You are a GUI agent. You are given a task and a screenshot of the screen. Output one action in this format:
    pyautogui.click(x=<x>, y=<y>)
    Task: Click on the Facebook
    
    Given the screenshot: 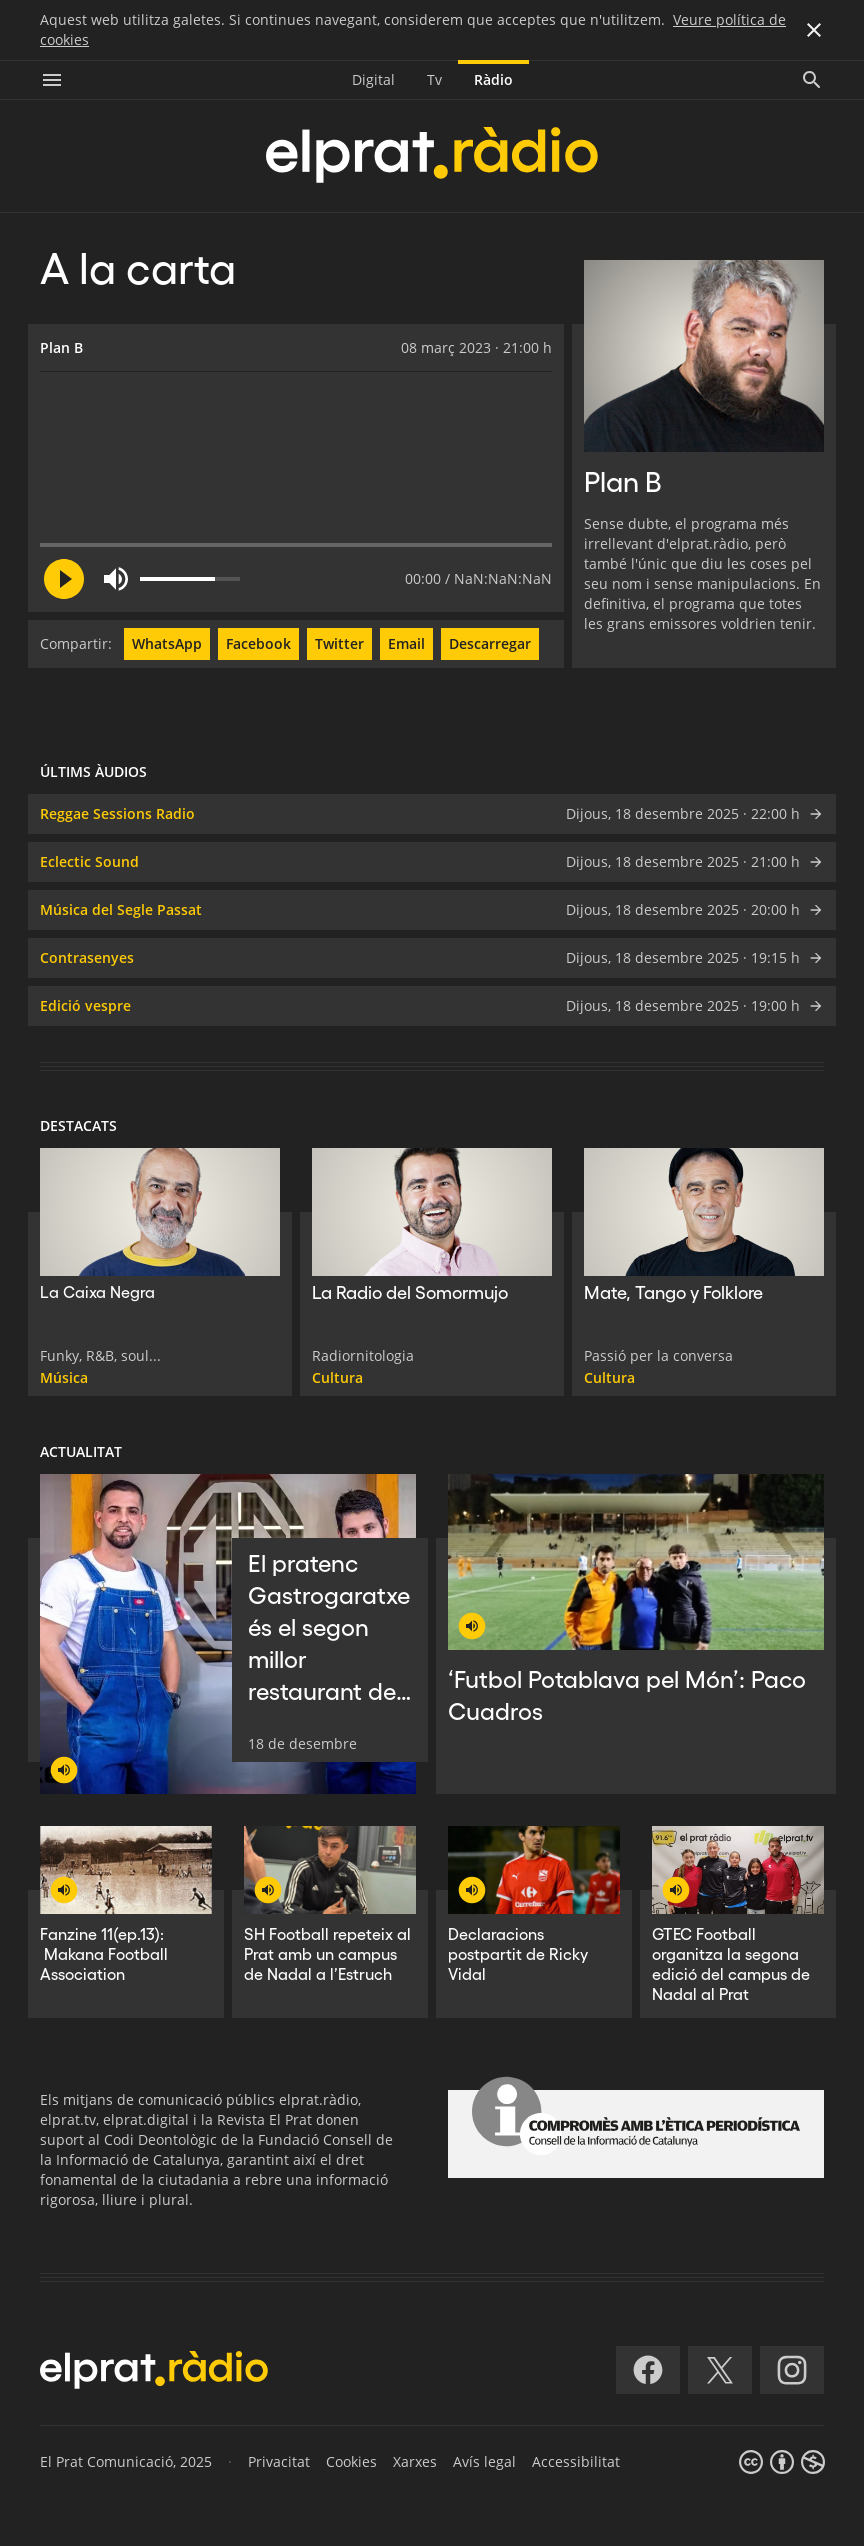 What is the action you would take?
    pyautogui.click(x=258, y=643)
    